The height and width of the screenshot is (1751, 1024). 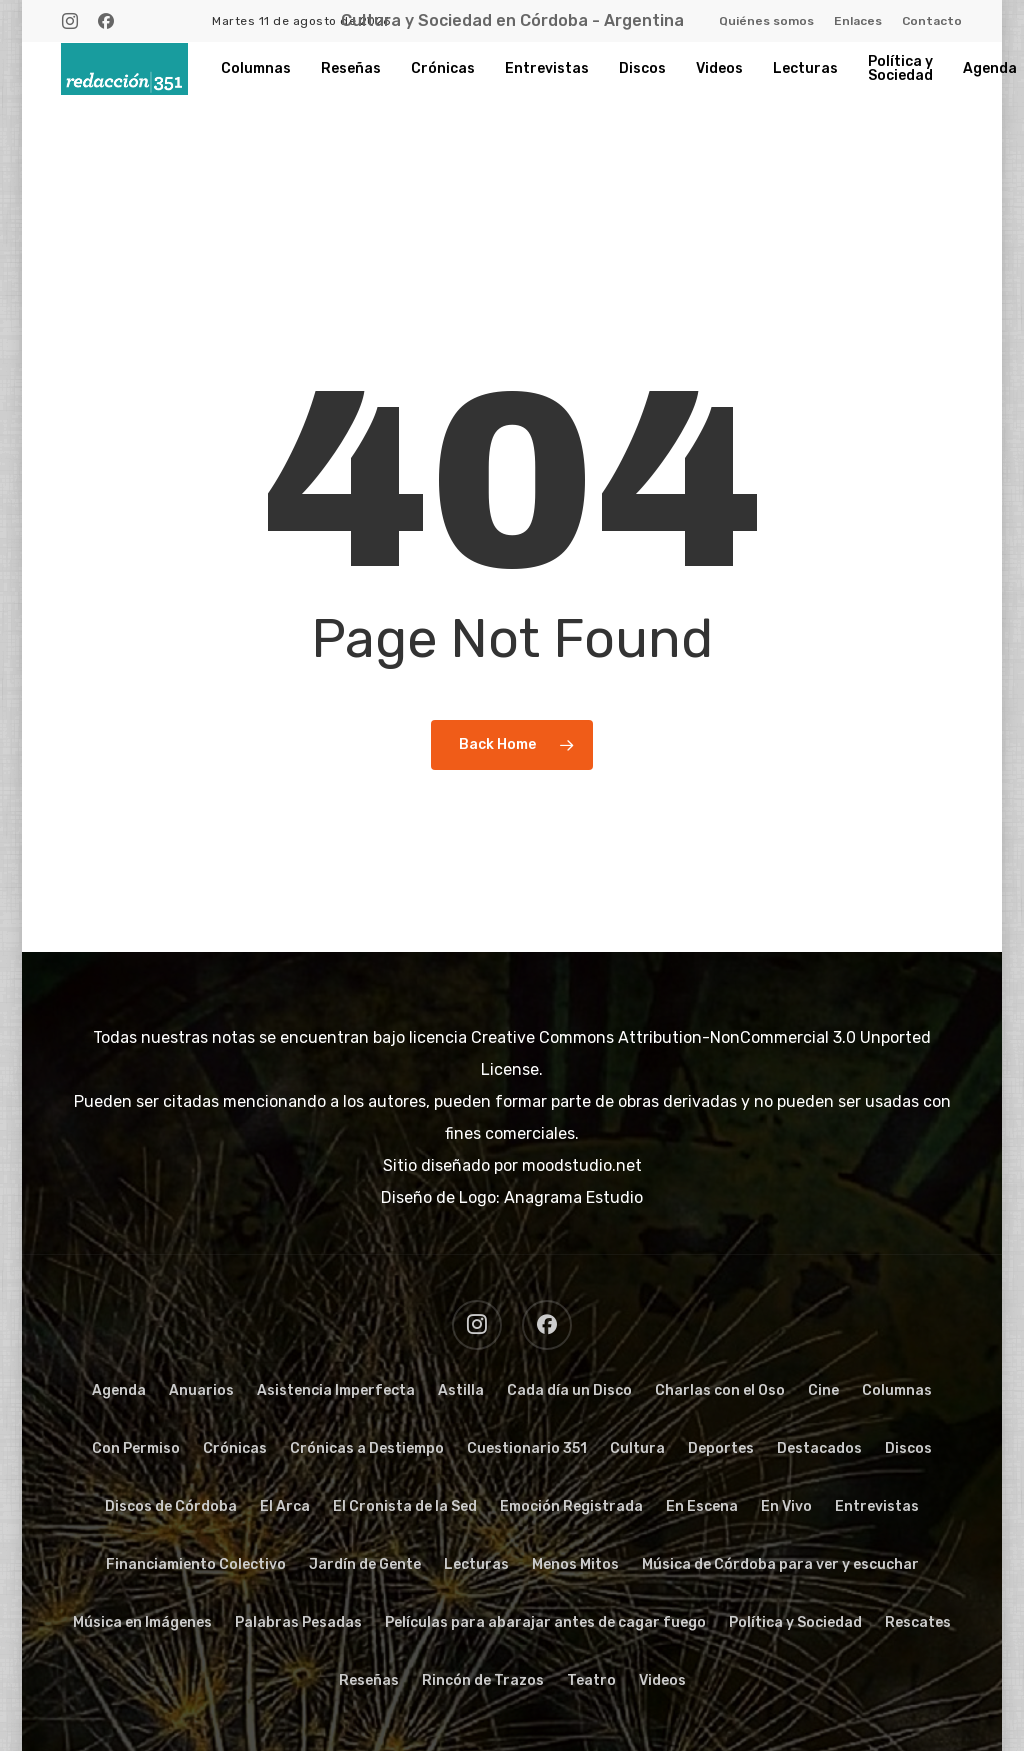 I want to click on Crónicas, so click(x=235, y=1448).